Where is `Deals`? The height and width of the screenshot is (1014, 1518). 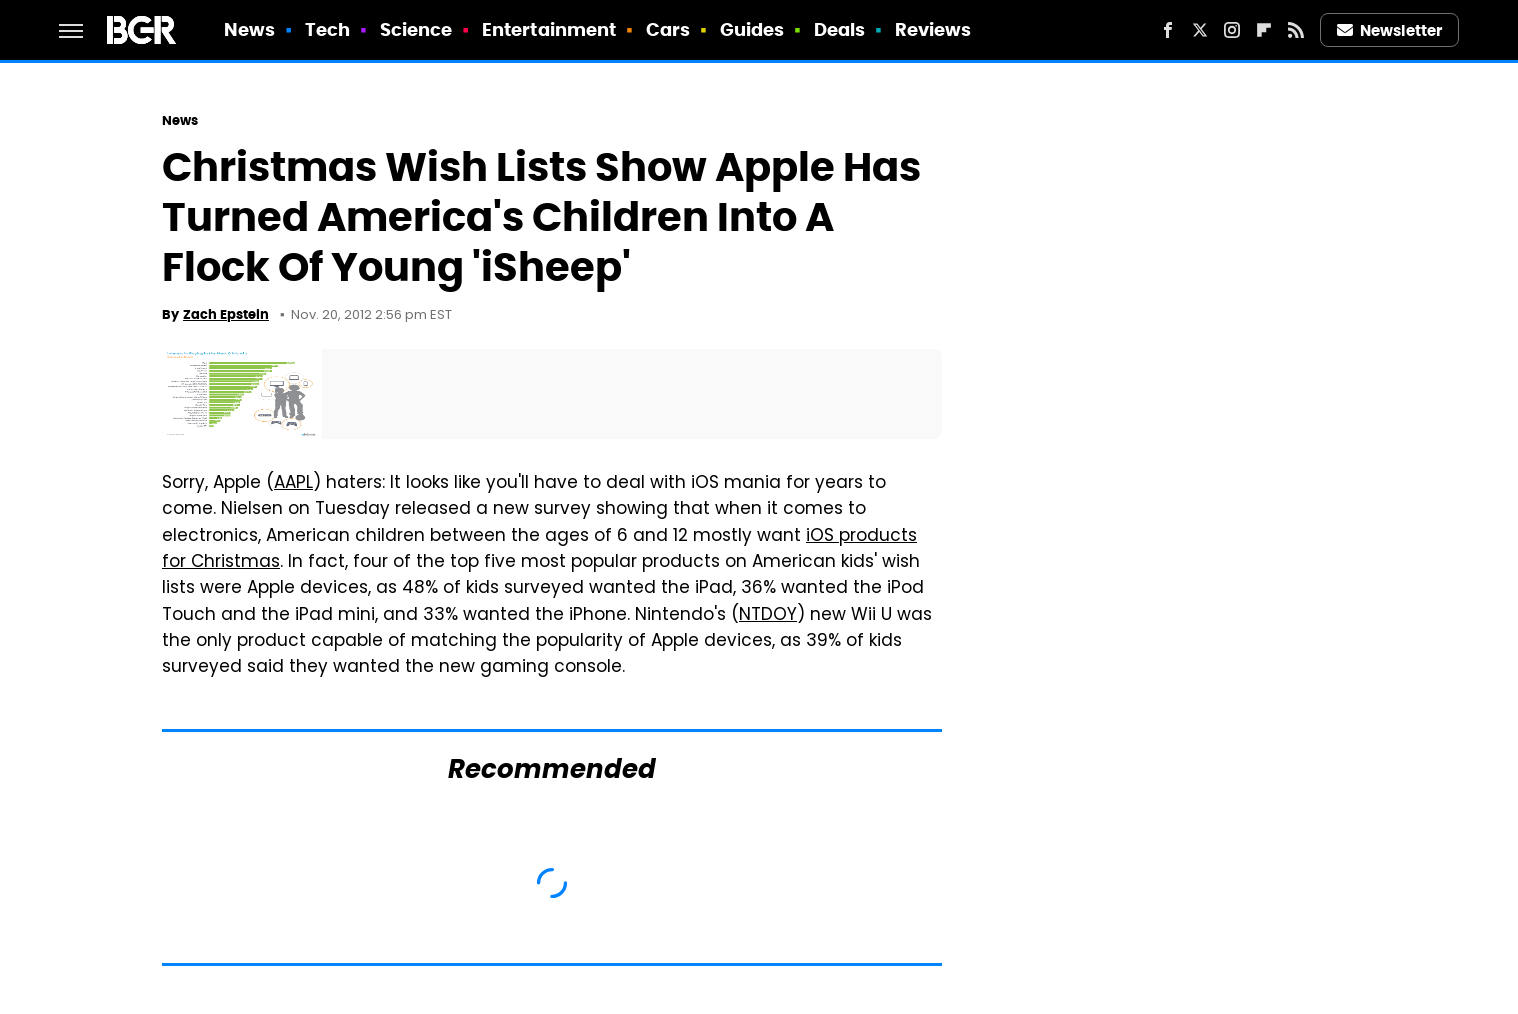
Deals is located at coordinates (840, 29).